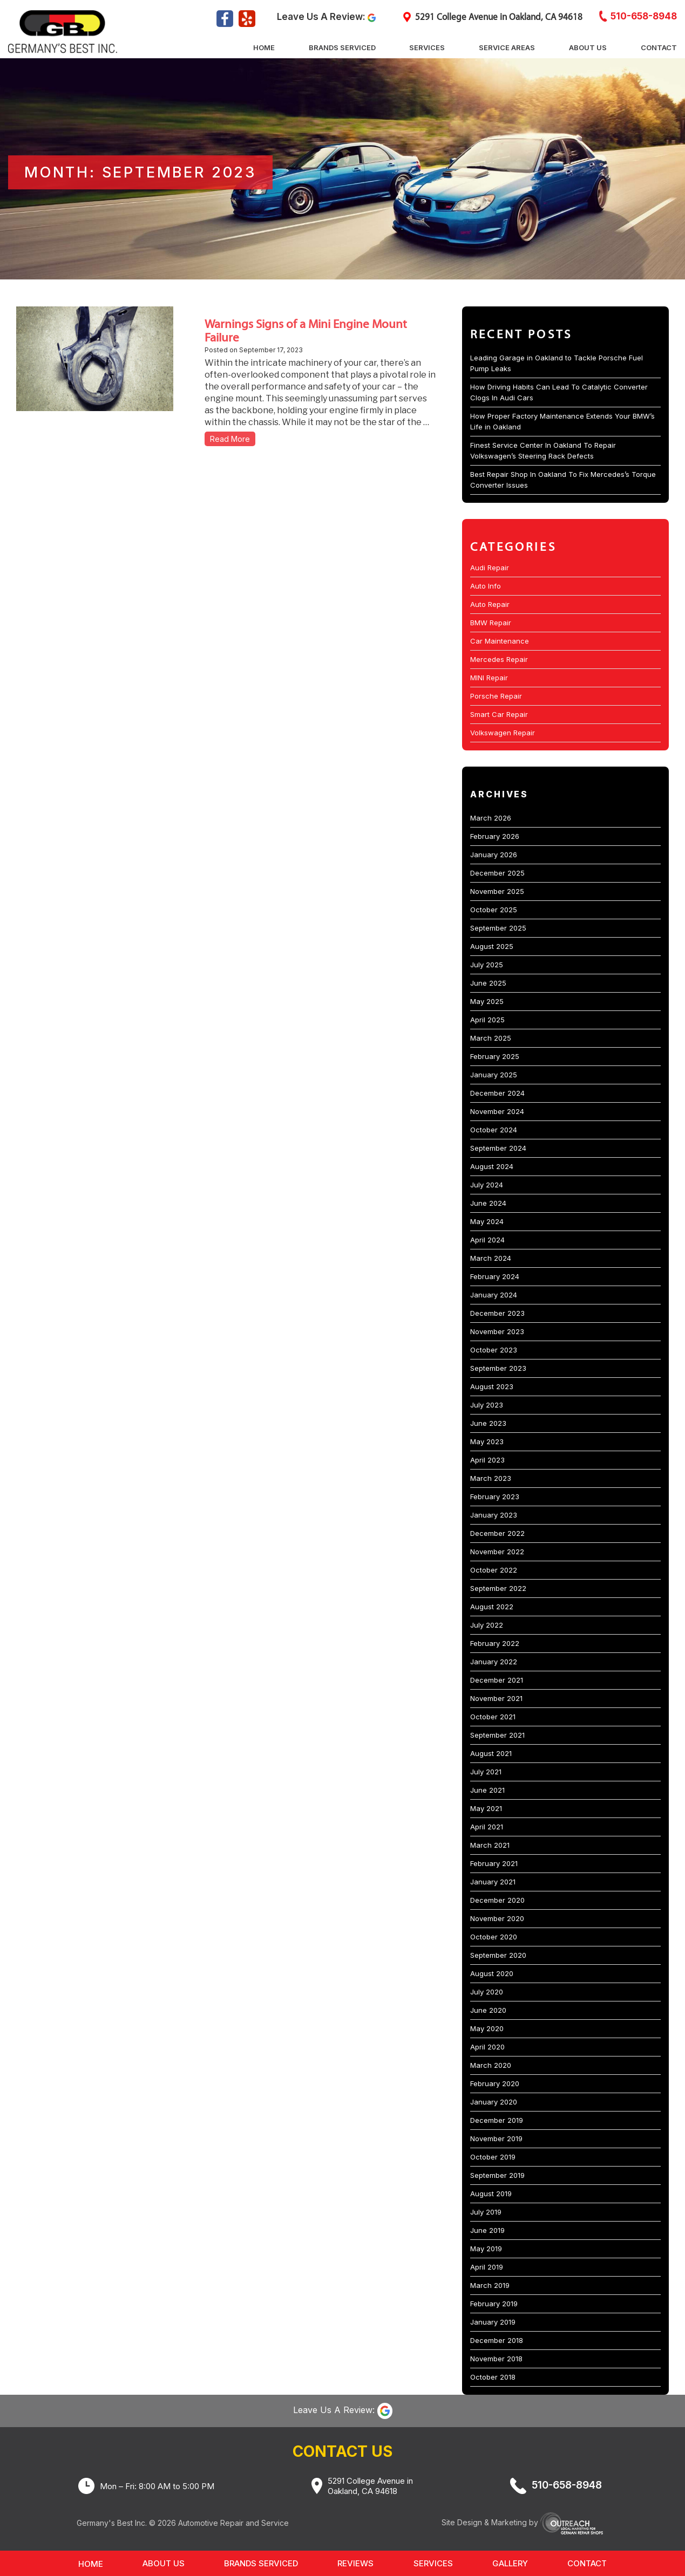  What do you see at coordinates (499, 641) in the screenshot?
I see `Car Maintenance` at bounding box center [499, 641].